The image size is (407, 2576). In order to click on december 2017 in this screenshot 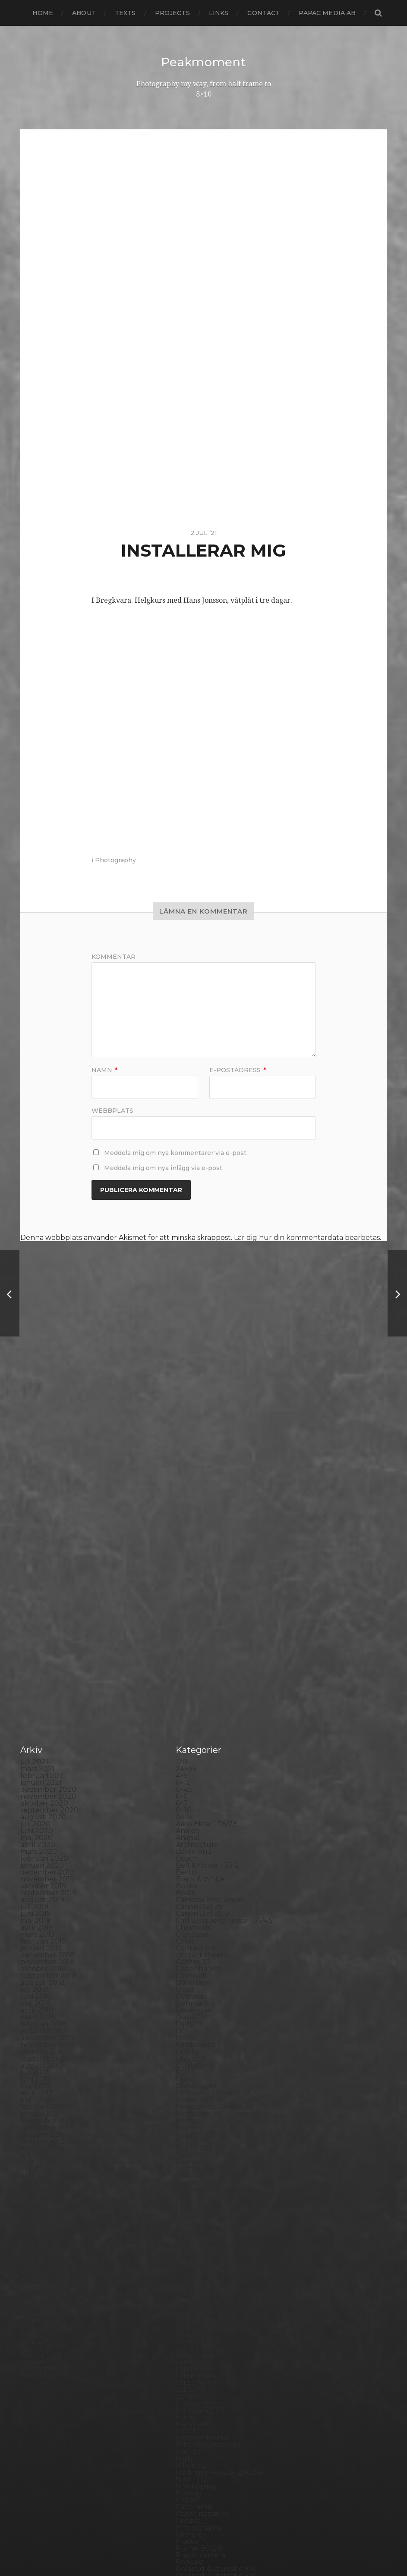, I will do `click(47, 1681)`.